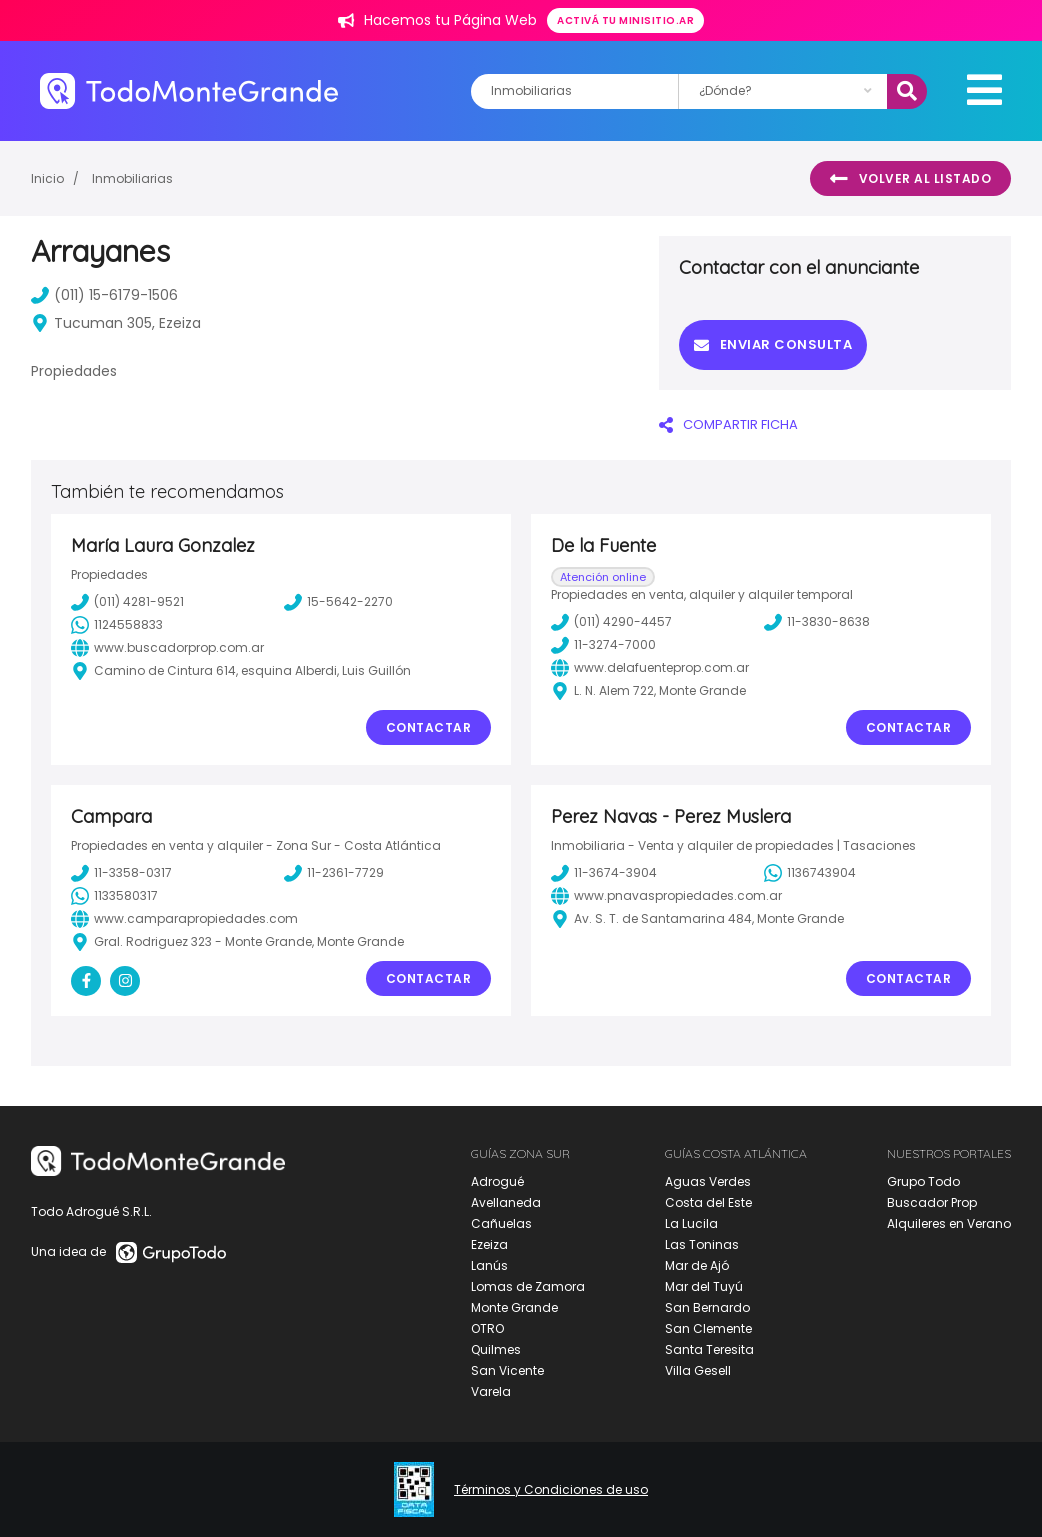 This screenshot has height=1537, width=1042. Describe the element at coordinates (604, 873) in the screenshot. I see `11-3674-3904` at that location.